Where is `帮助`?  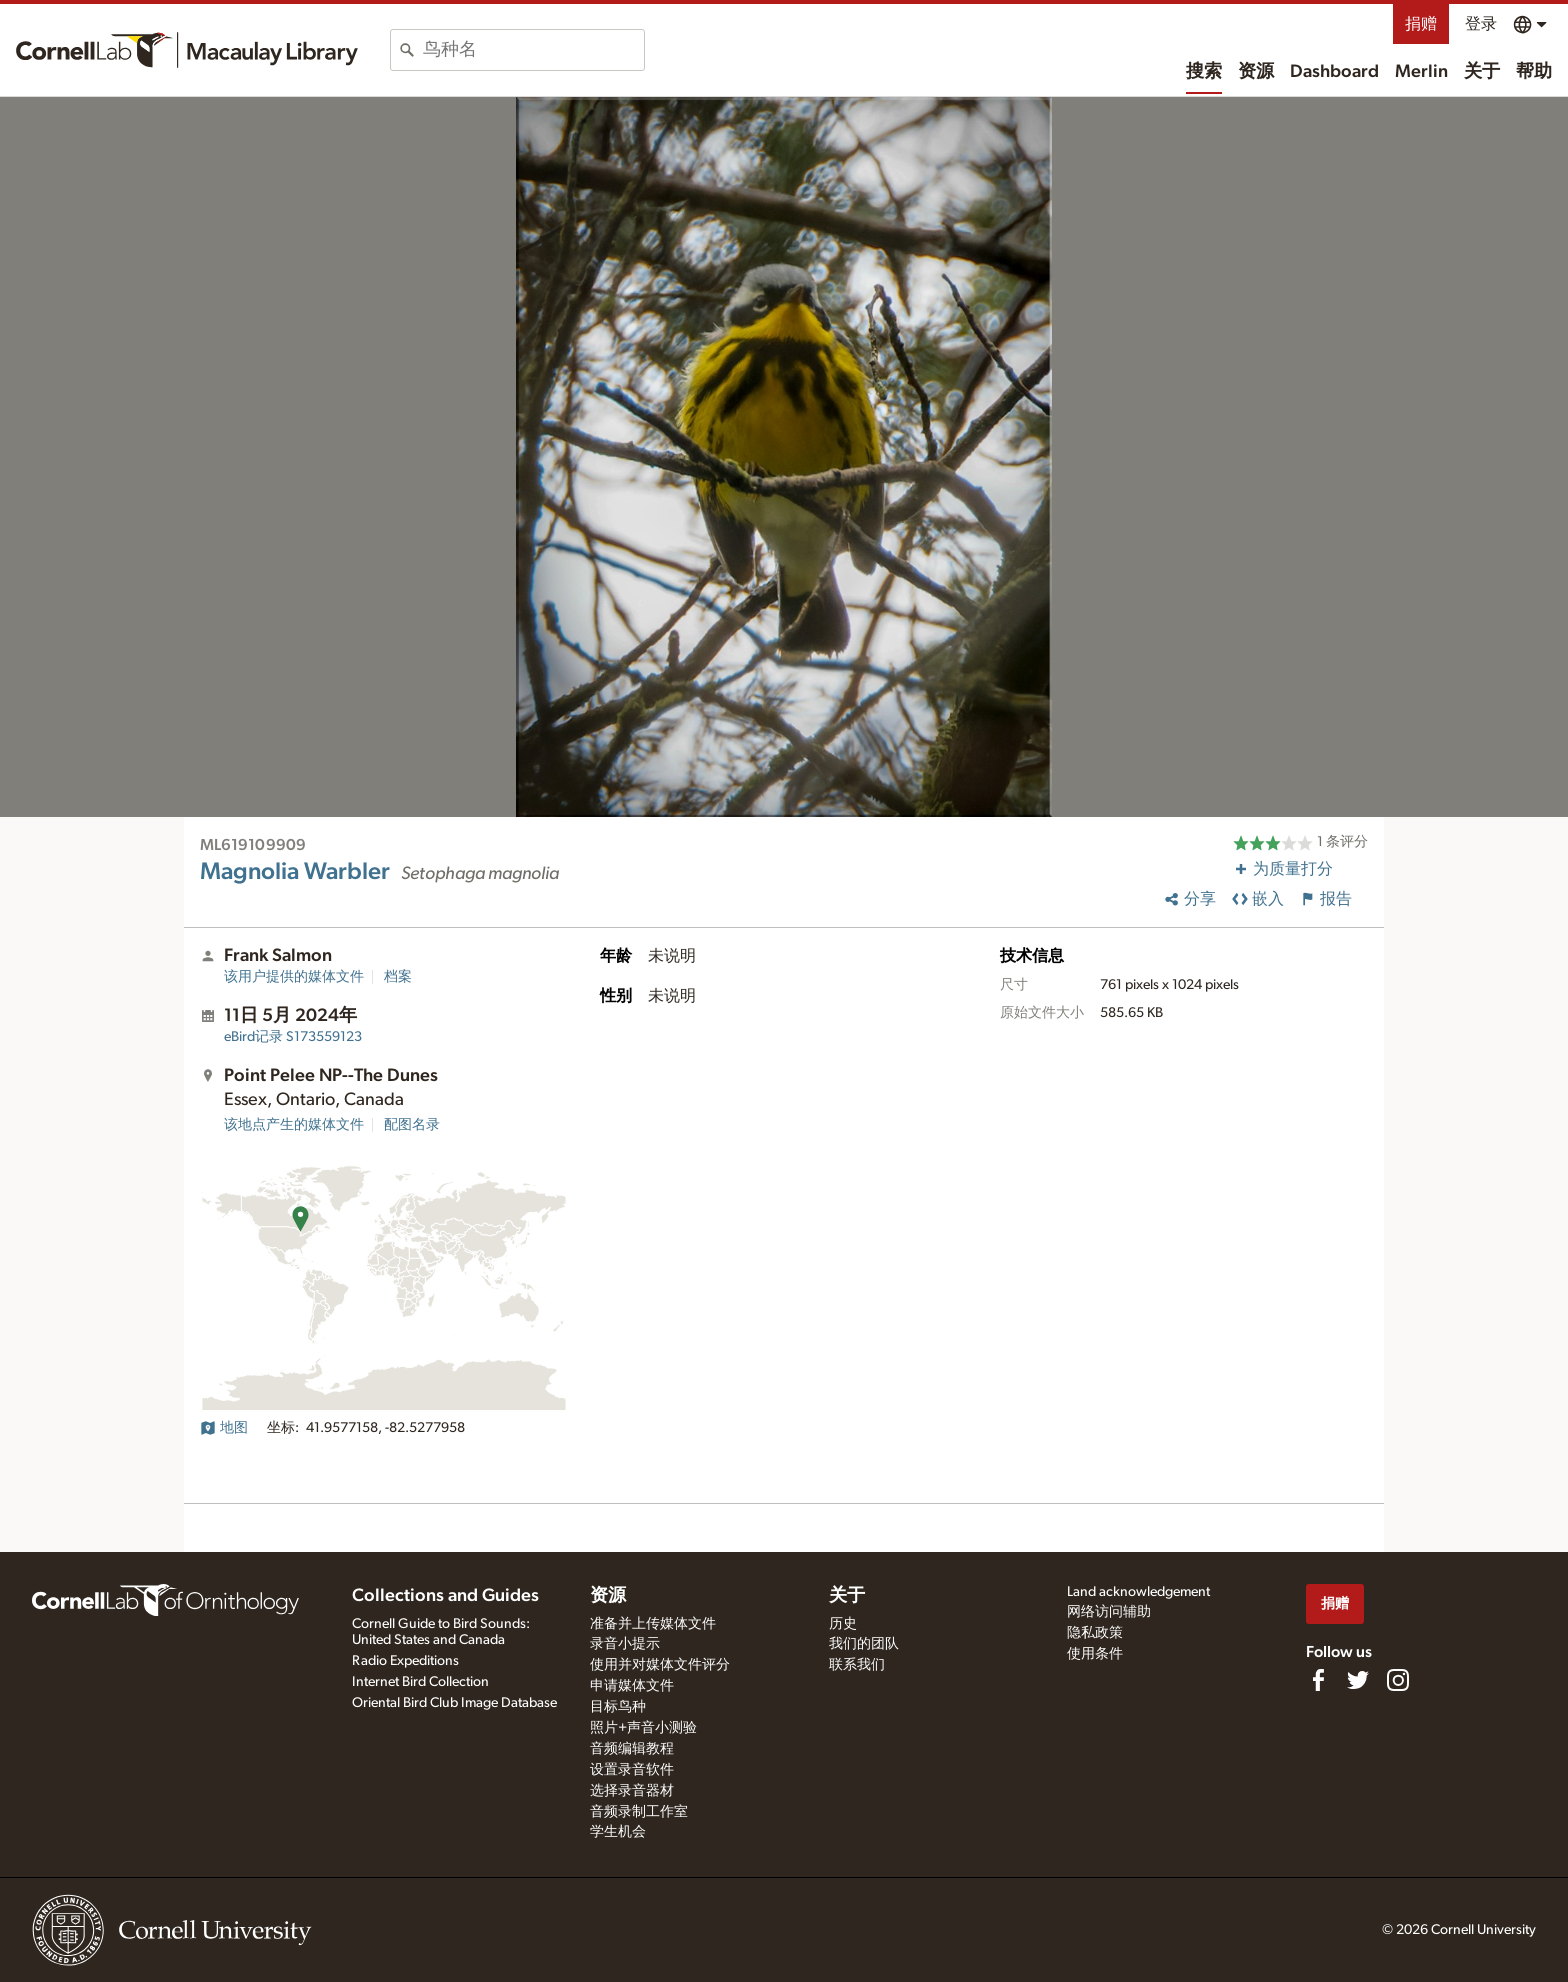 帮助 is located at coordinates (1534, 72).